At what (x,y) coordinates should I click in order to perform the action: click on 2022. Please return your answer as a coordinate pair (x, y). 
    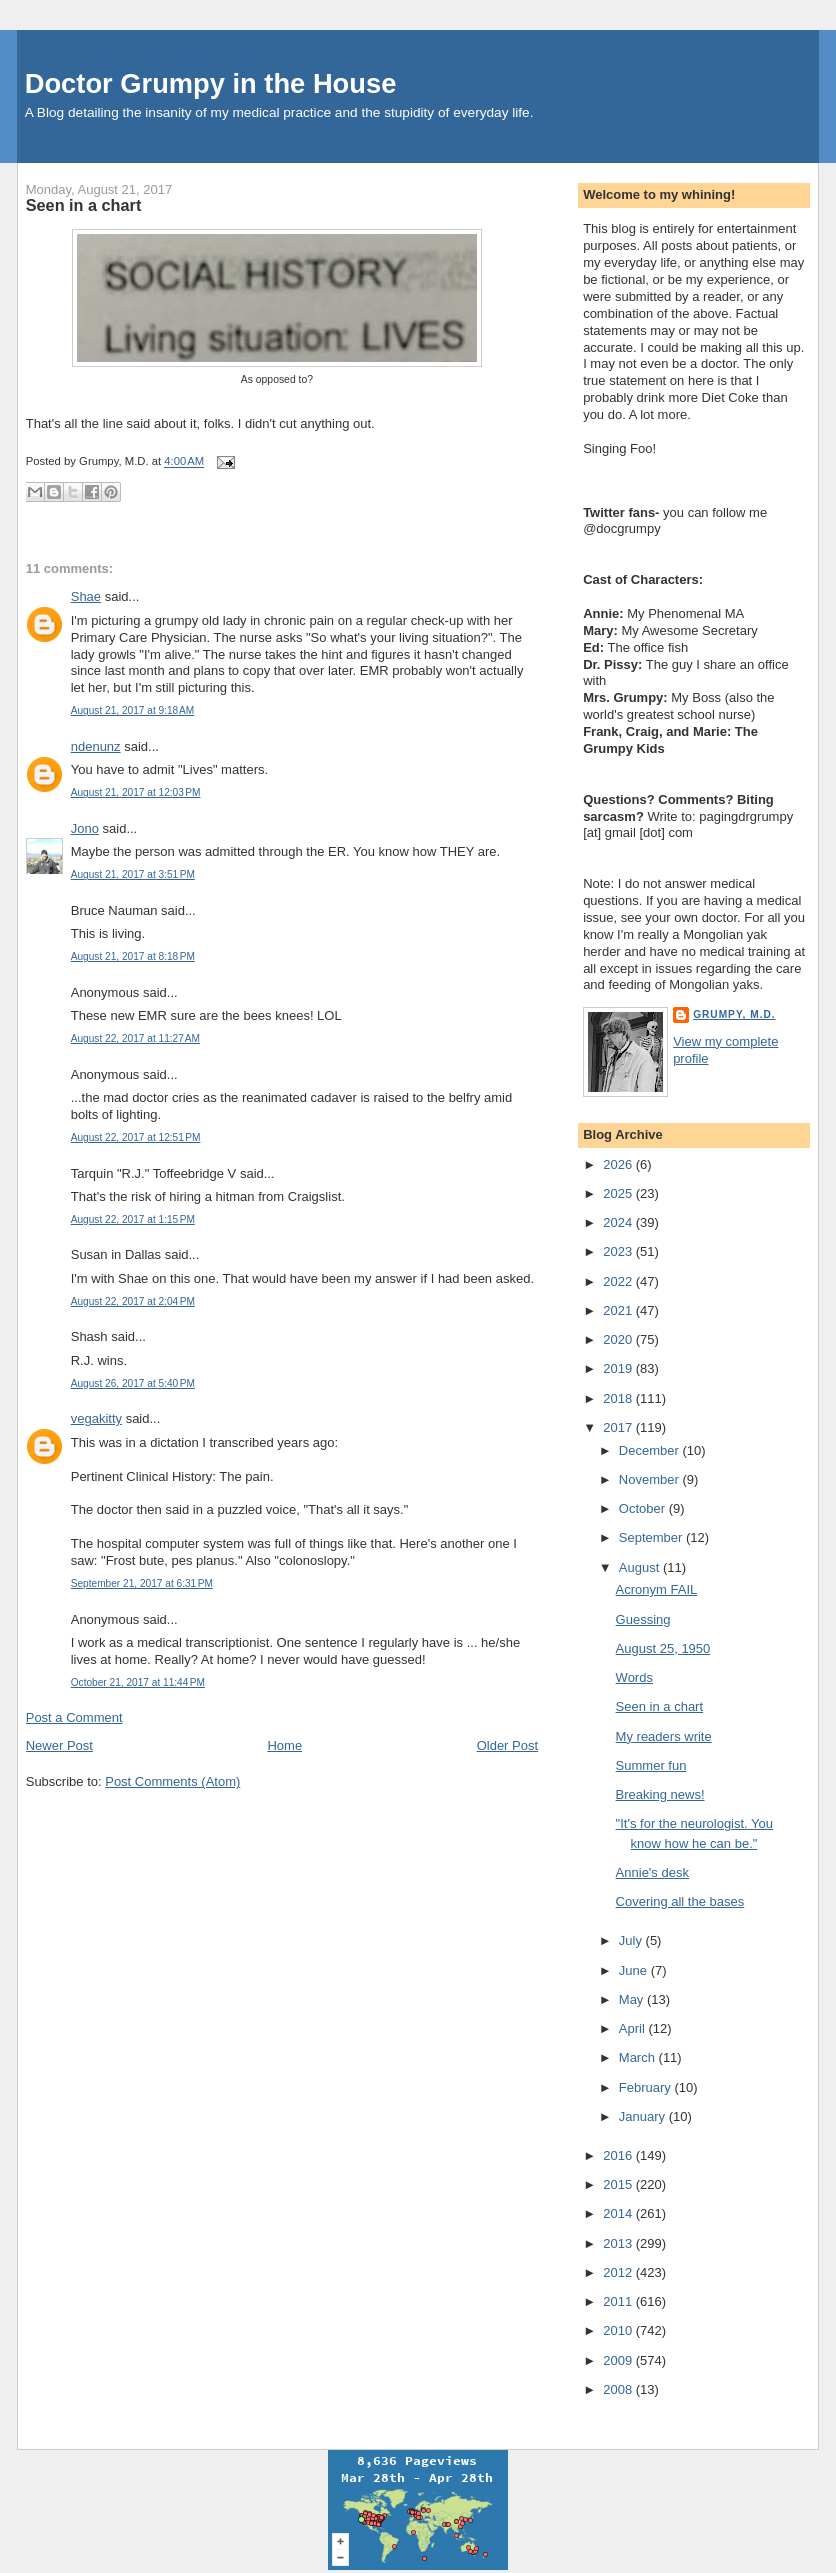
    Looking at the image, I should click on (619, 1281).